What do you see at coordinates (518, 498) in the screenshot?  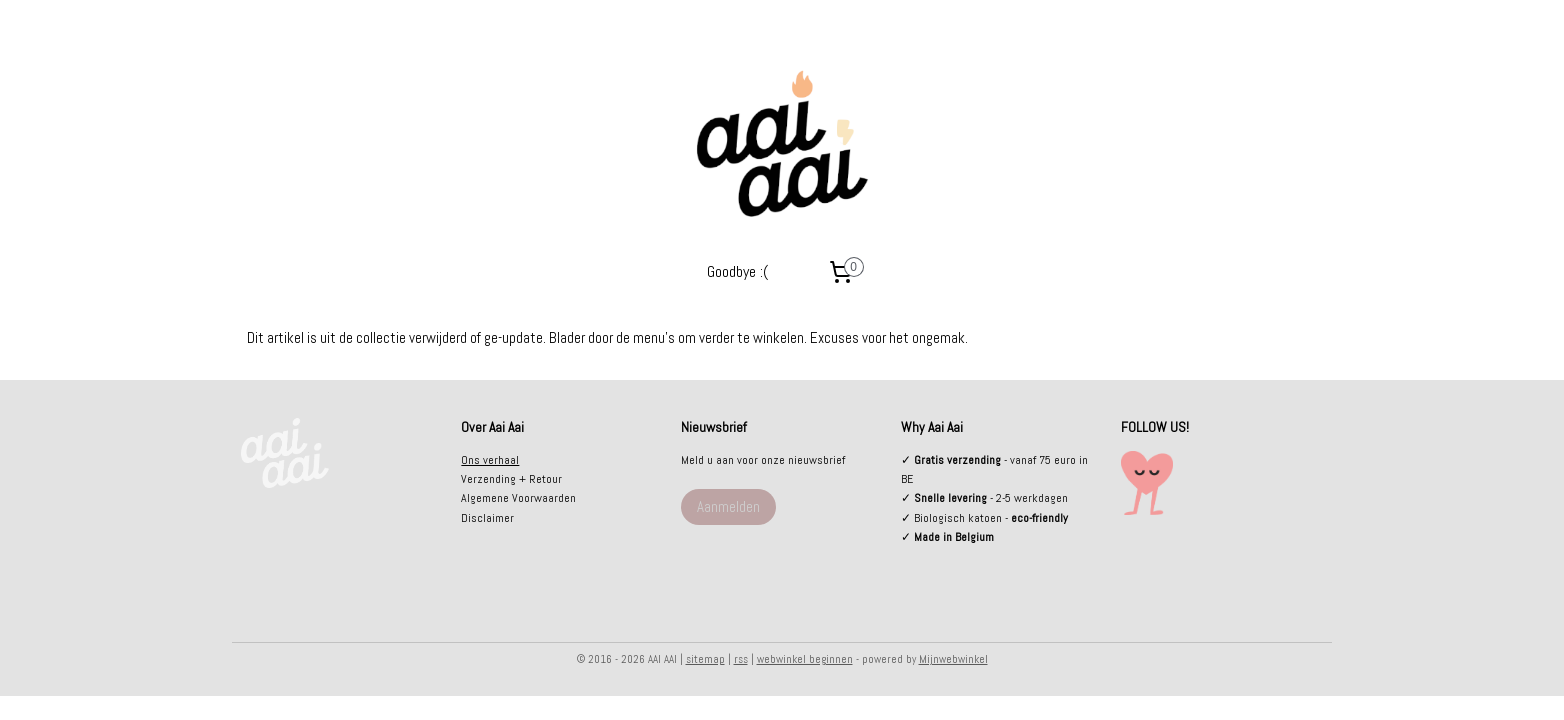 I see `Algemene Voorwaarden` at bounding box center [518, 498].